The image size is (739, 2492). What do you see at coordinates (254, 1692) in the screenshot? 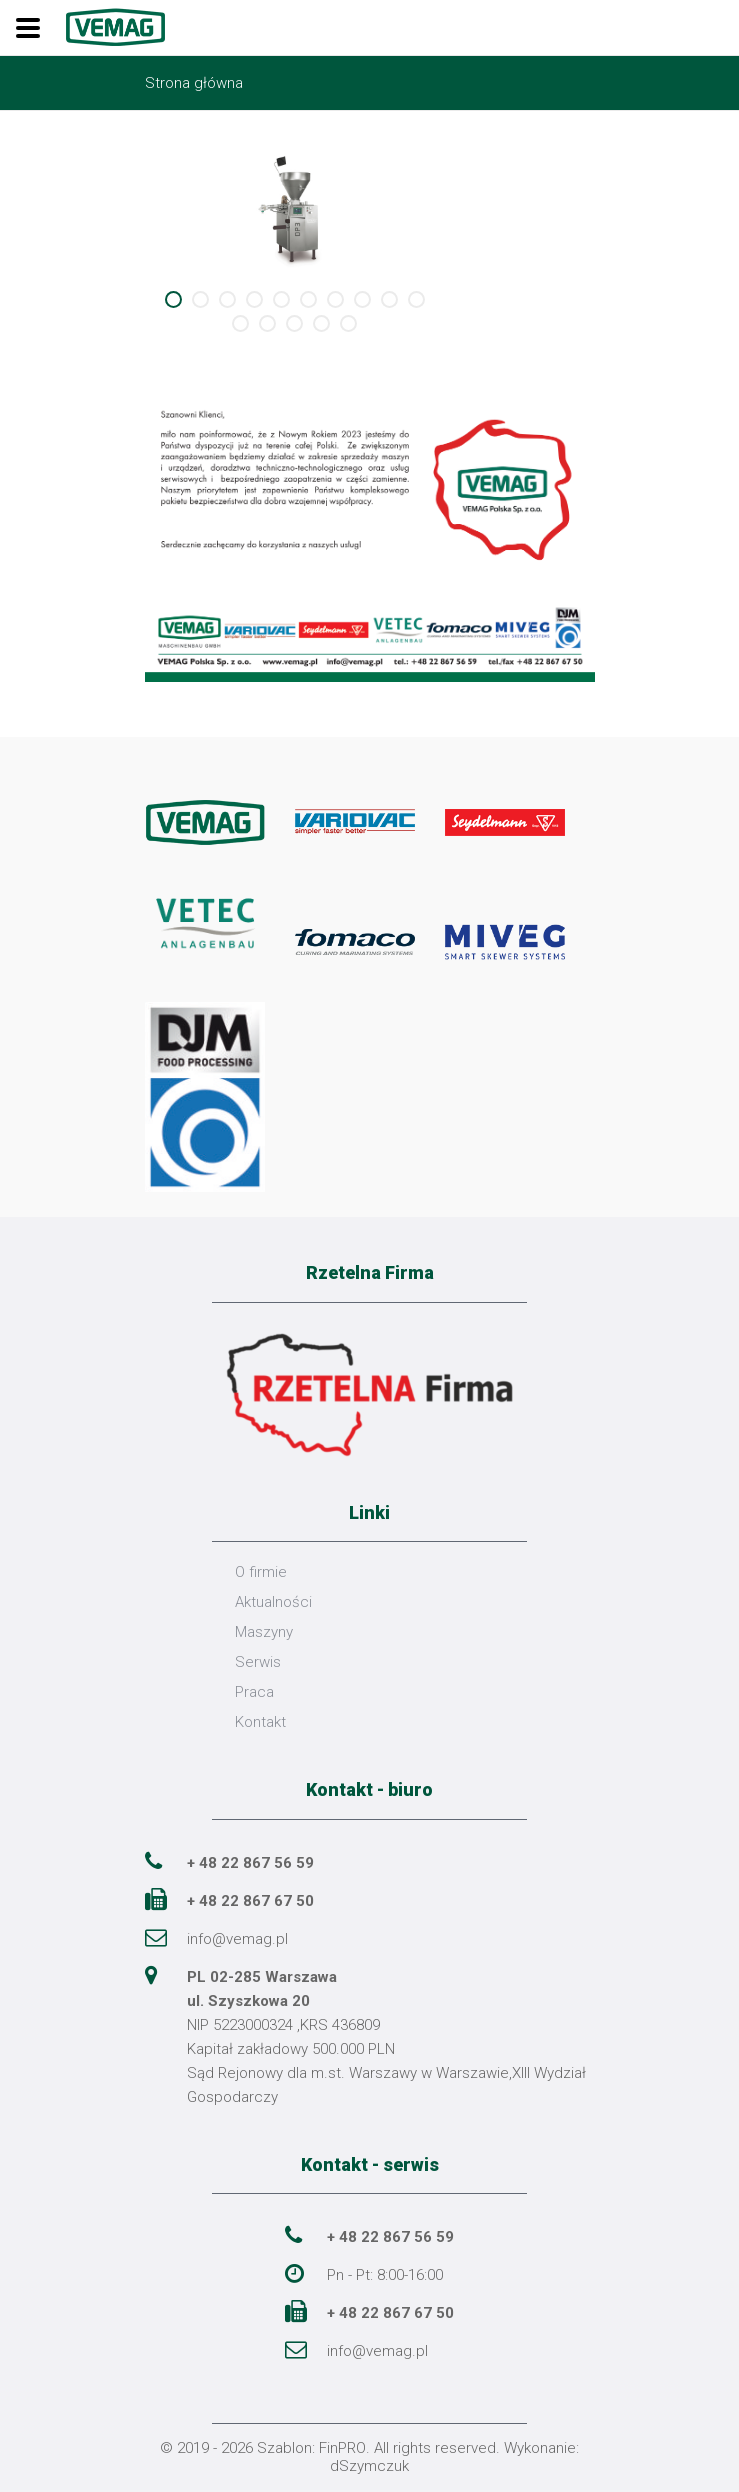
I see `Praca` at bounding box center [254, 1692].